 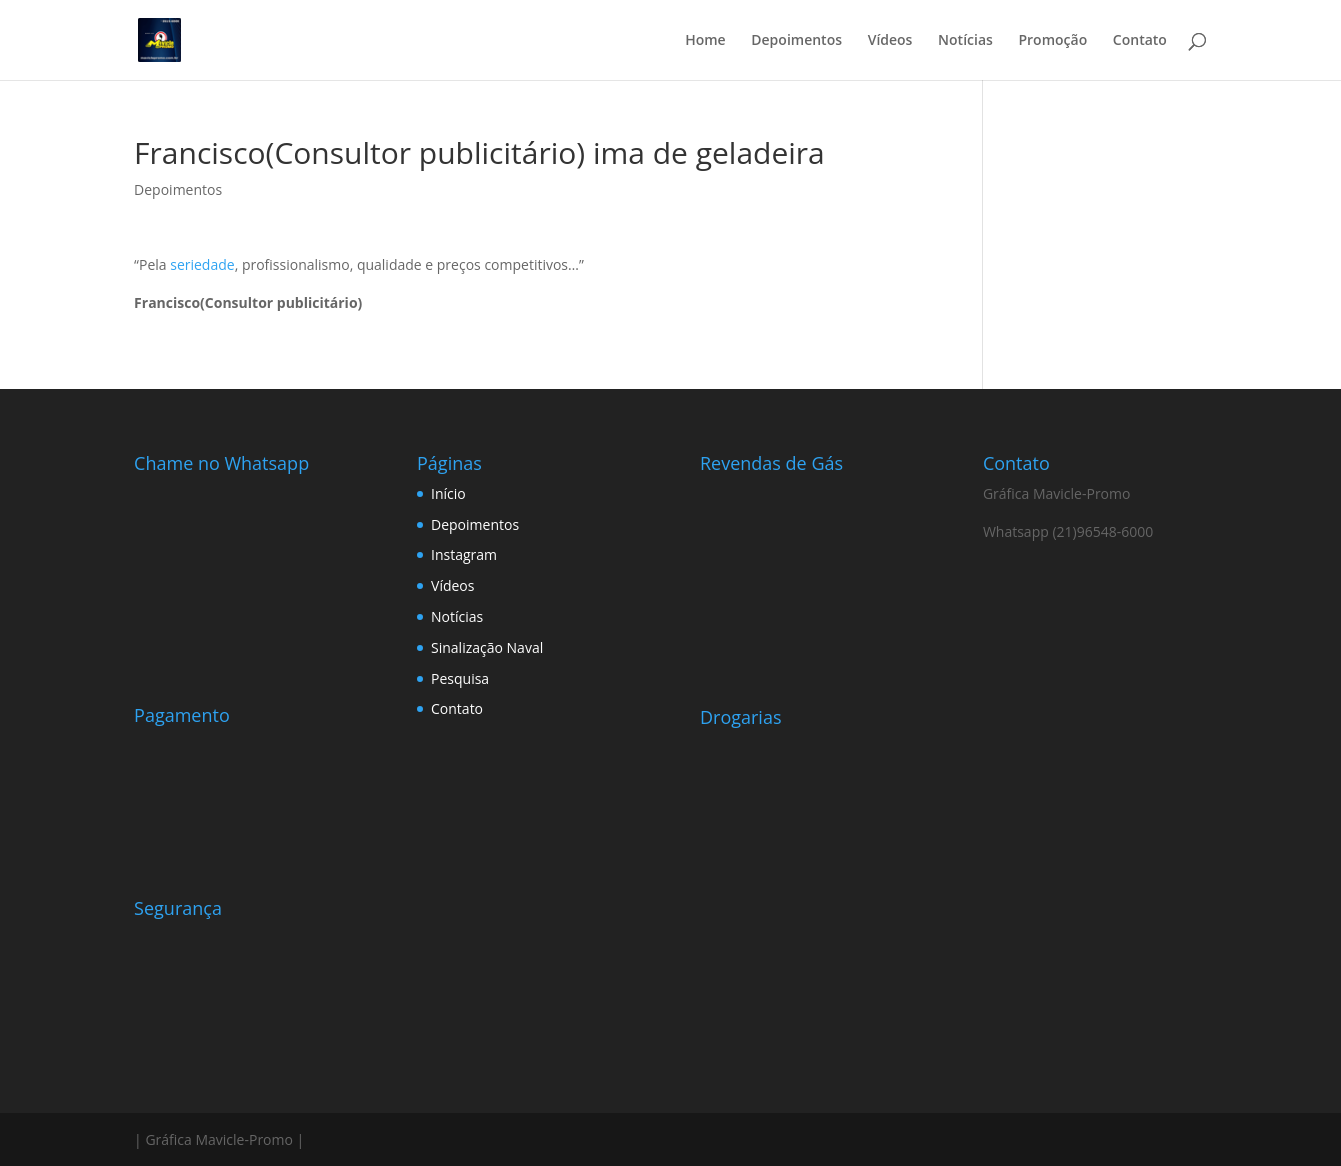 What do you see at coordinates (1052, 41) in the screenshot?
I see `Promoção` at bounding box center [1052, 41].